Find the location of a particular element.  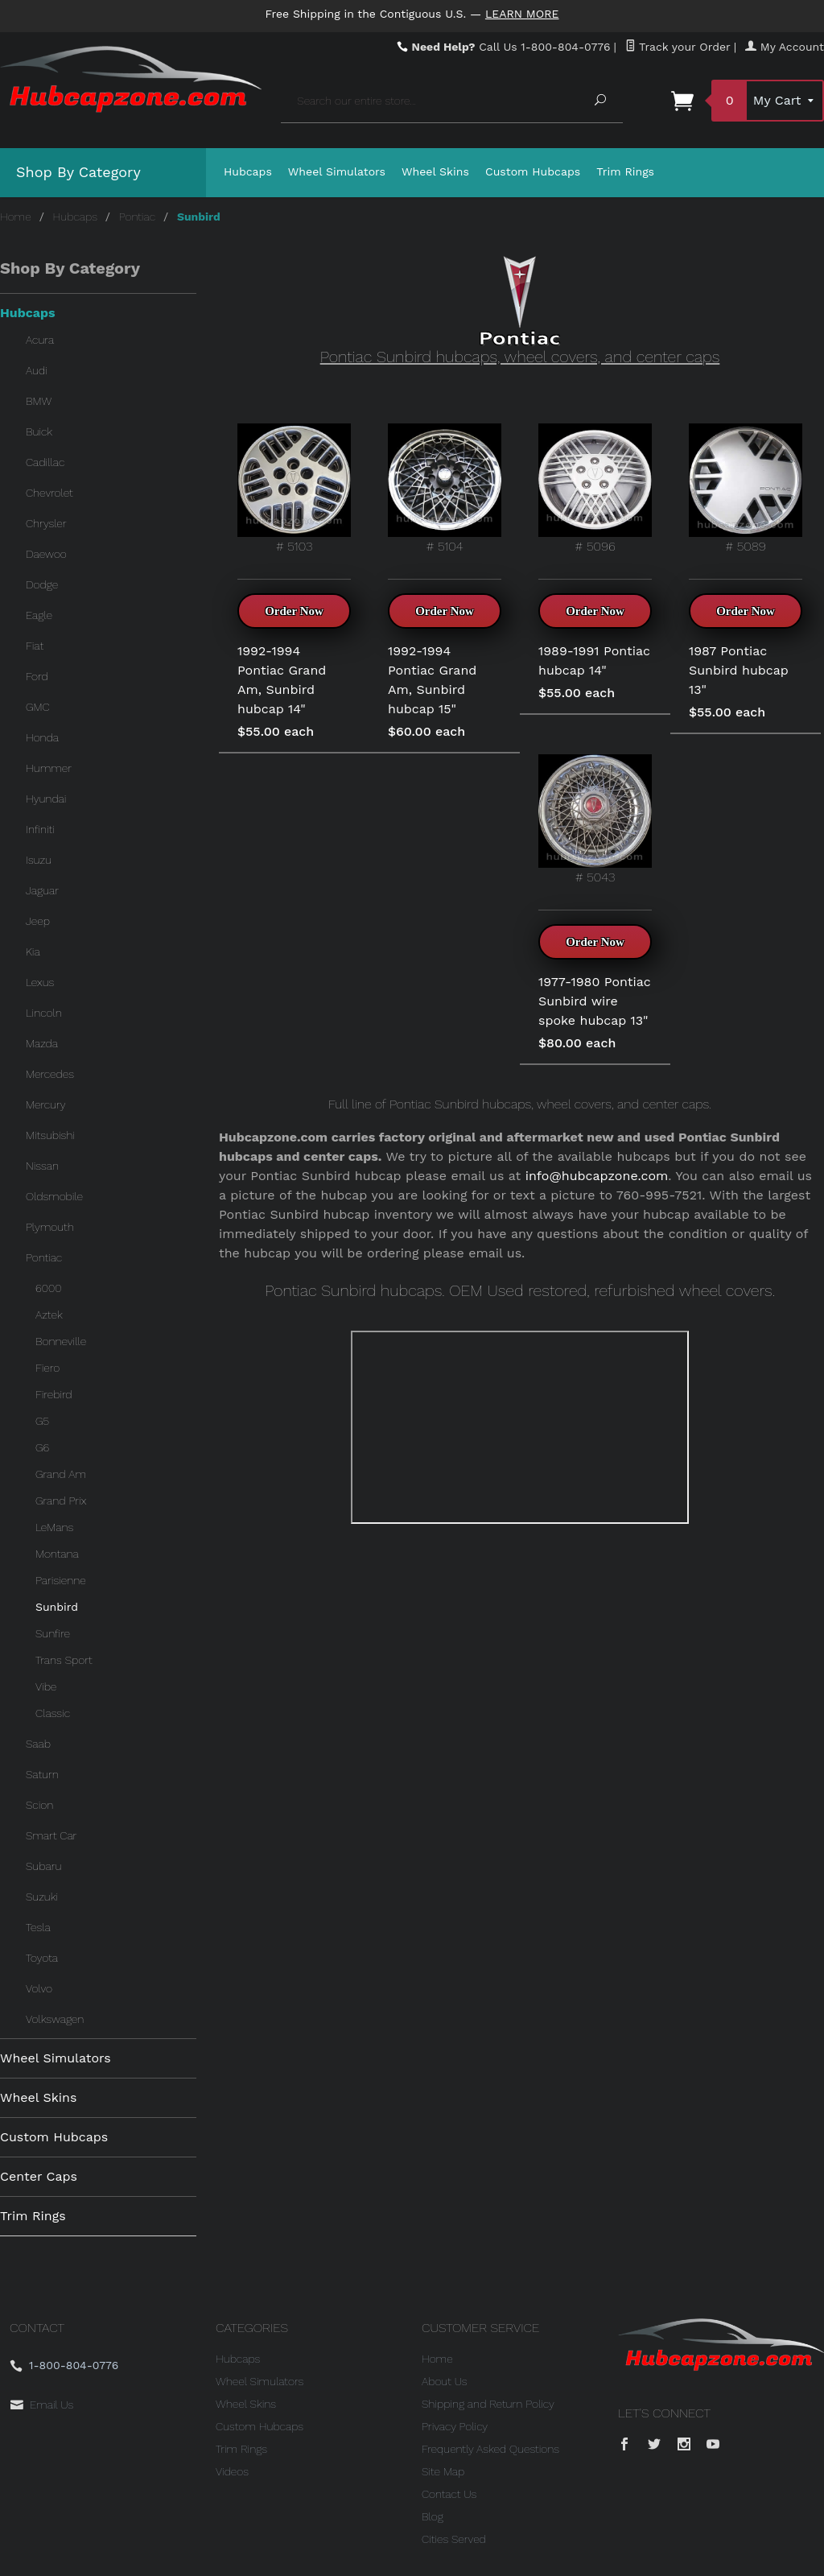

Wheel Simulators is located at coordinates (336, 171).